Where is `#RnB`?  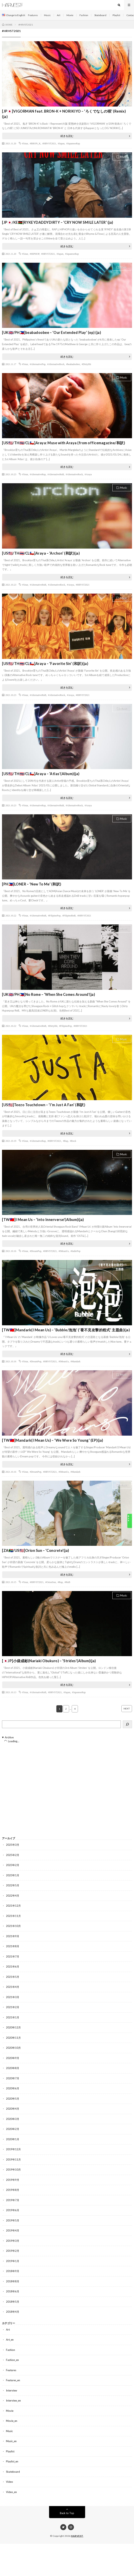 #RnB is located at coordinates (67, 1582).